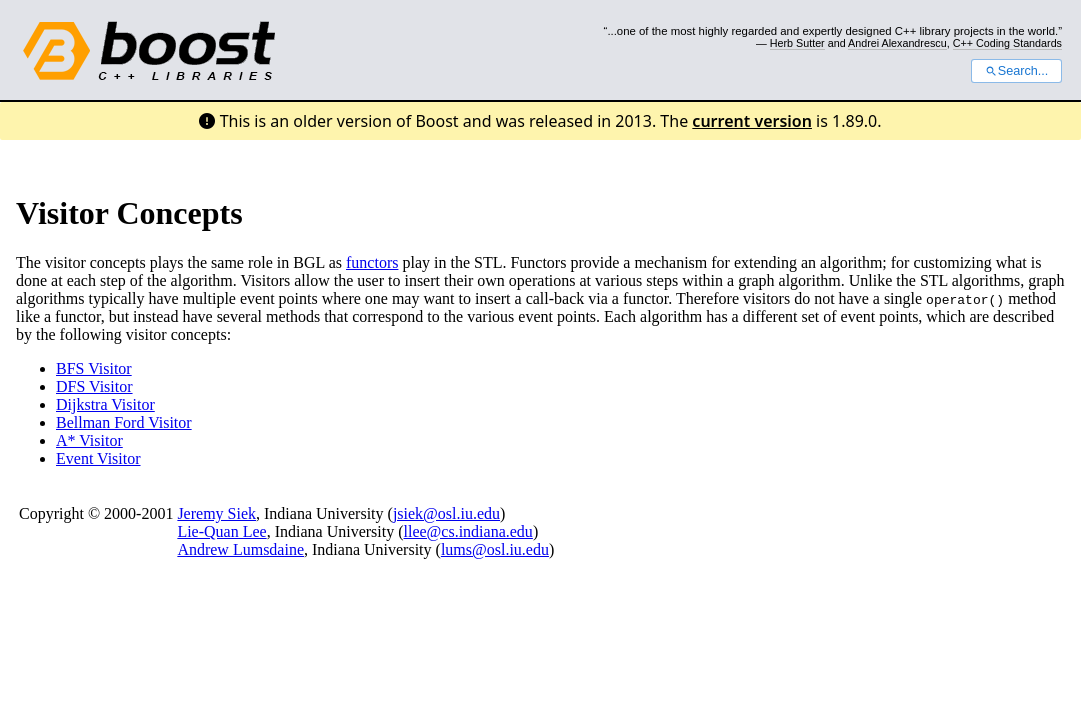  Describe the element at coordinates (468, 531) in the screenshot. I see `llee@cs.indiana.edu` at that location.